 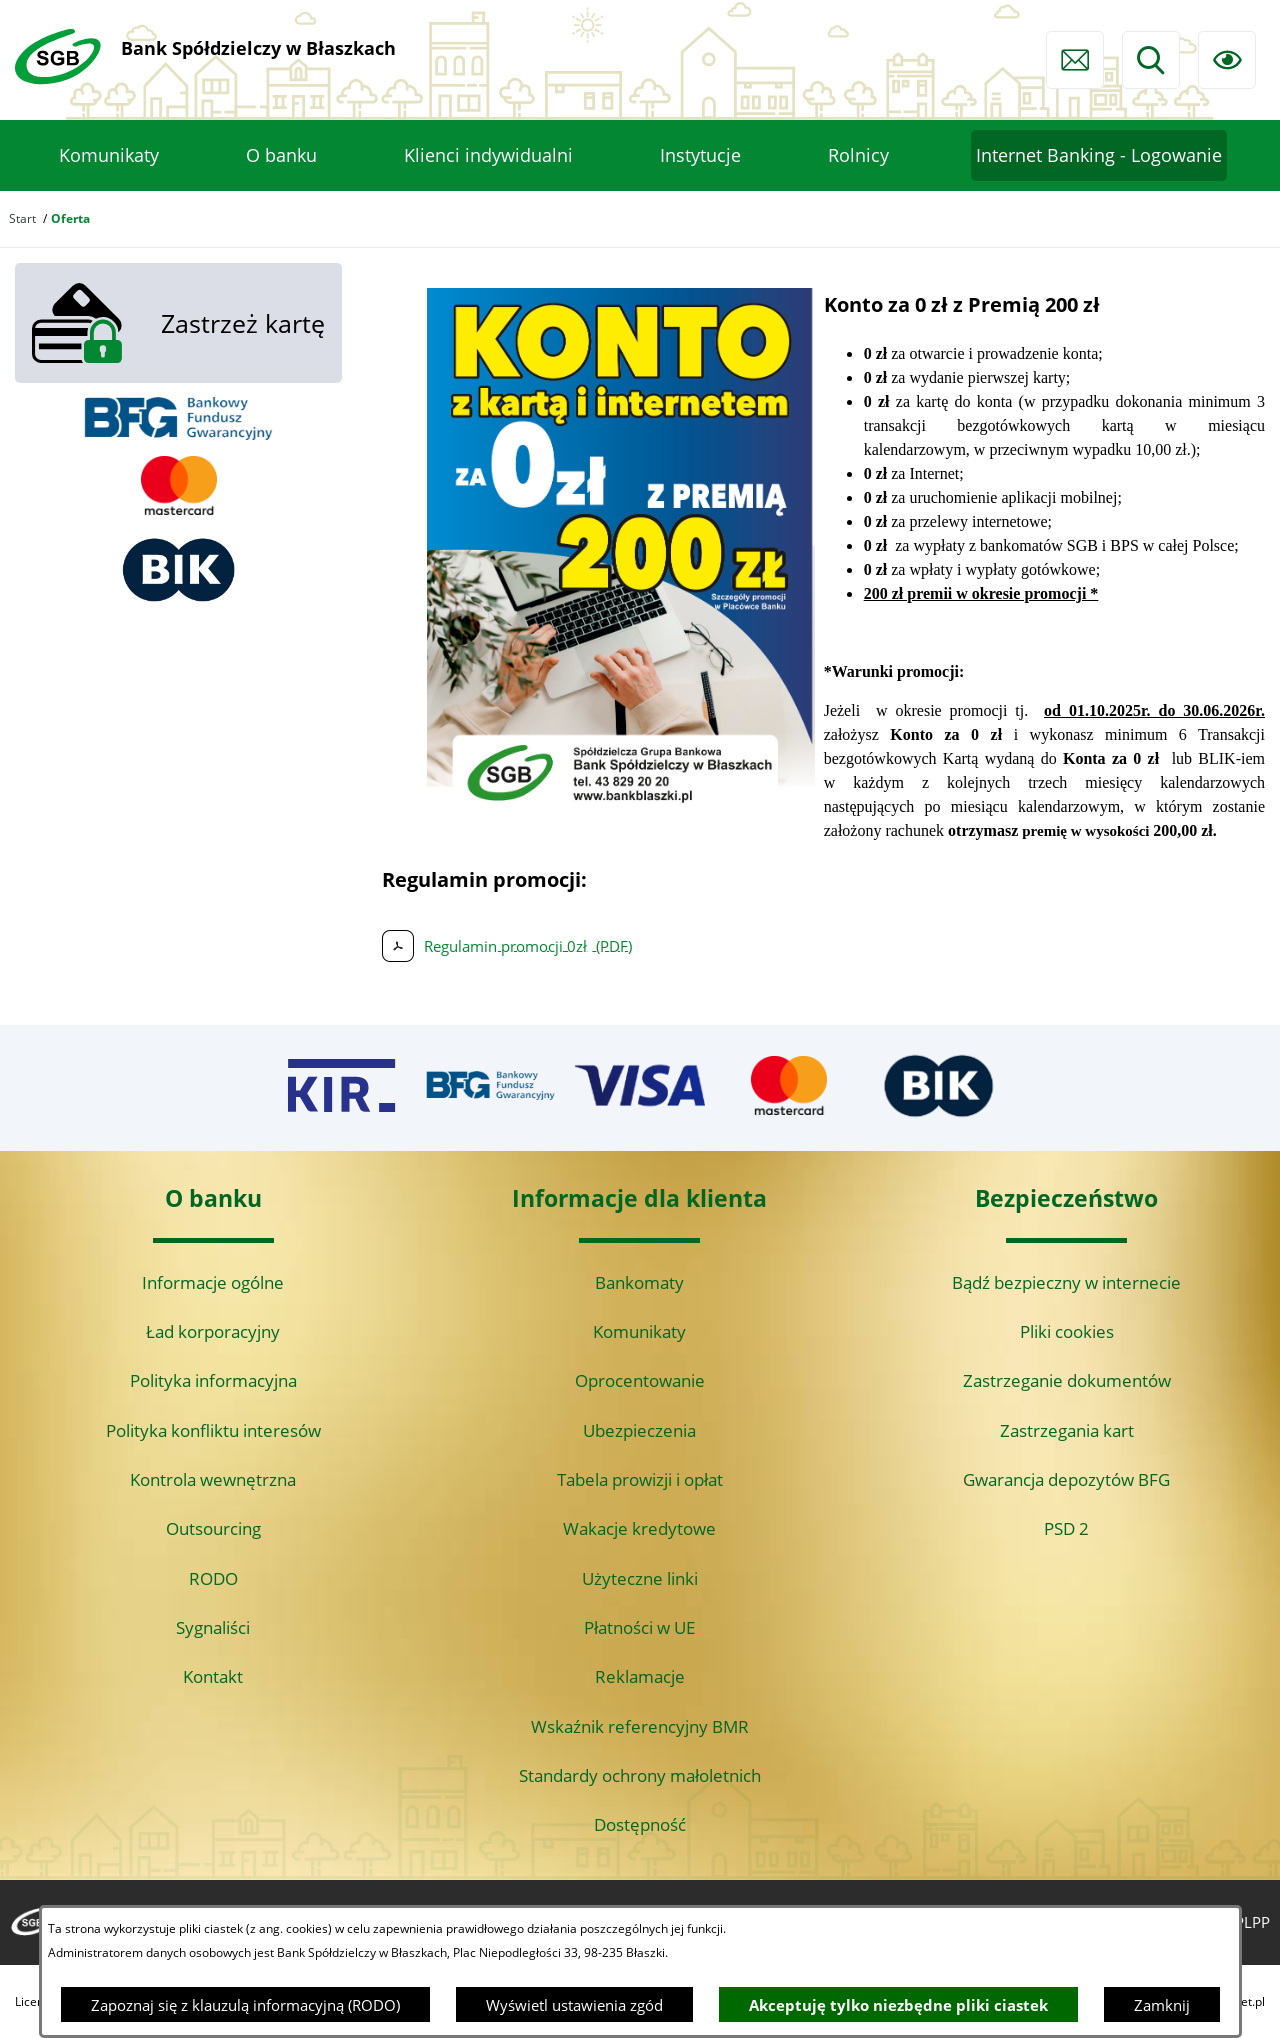 I want to click on Reklamacje, so click(x=640, y=1676).